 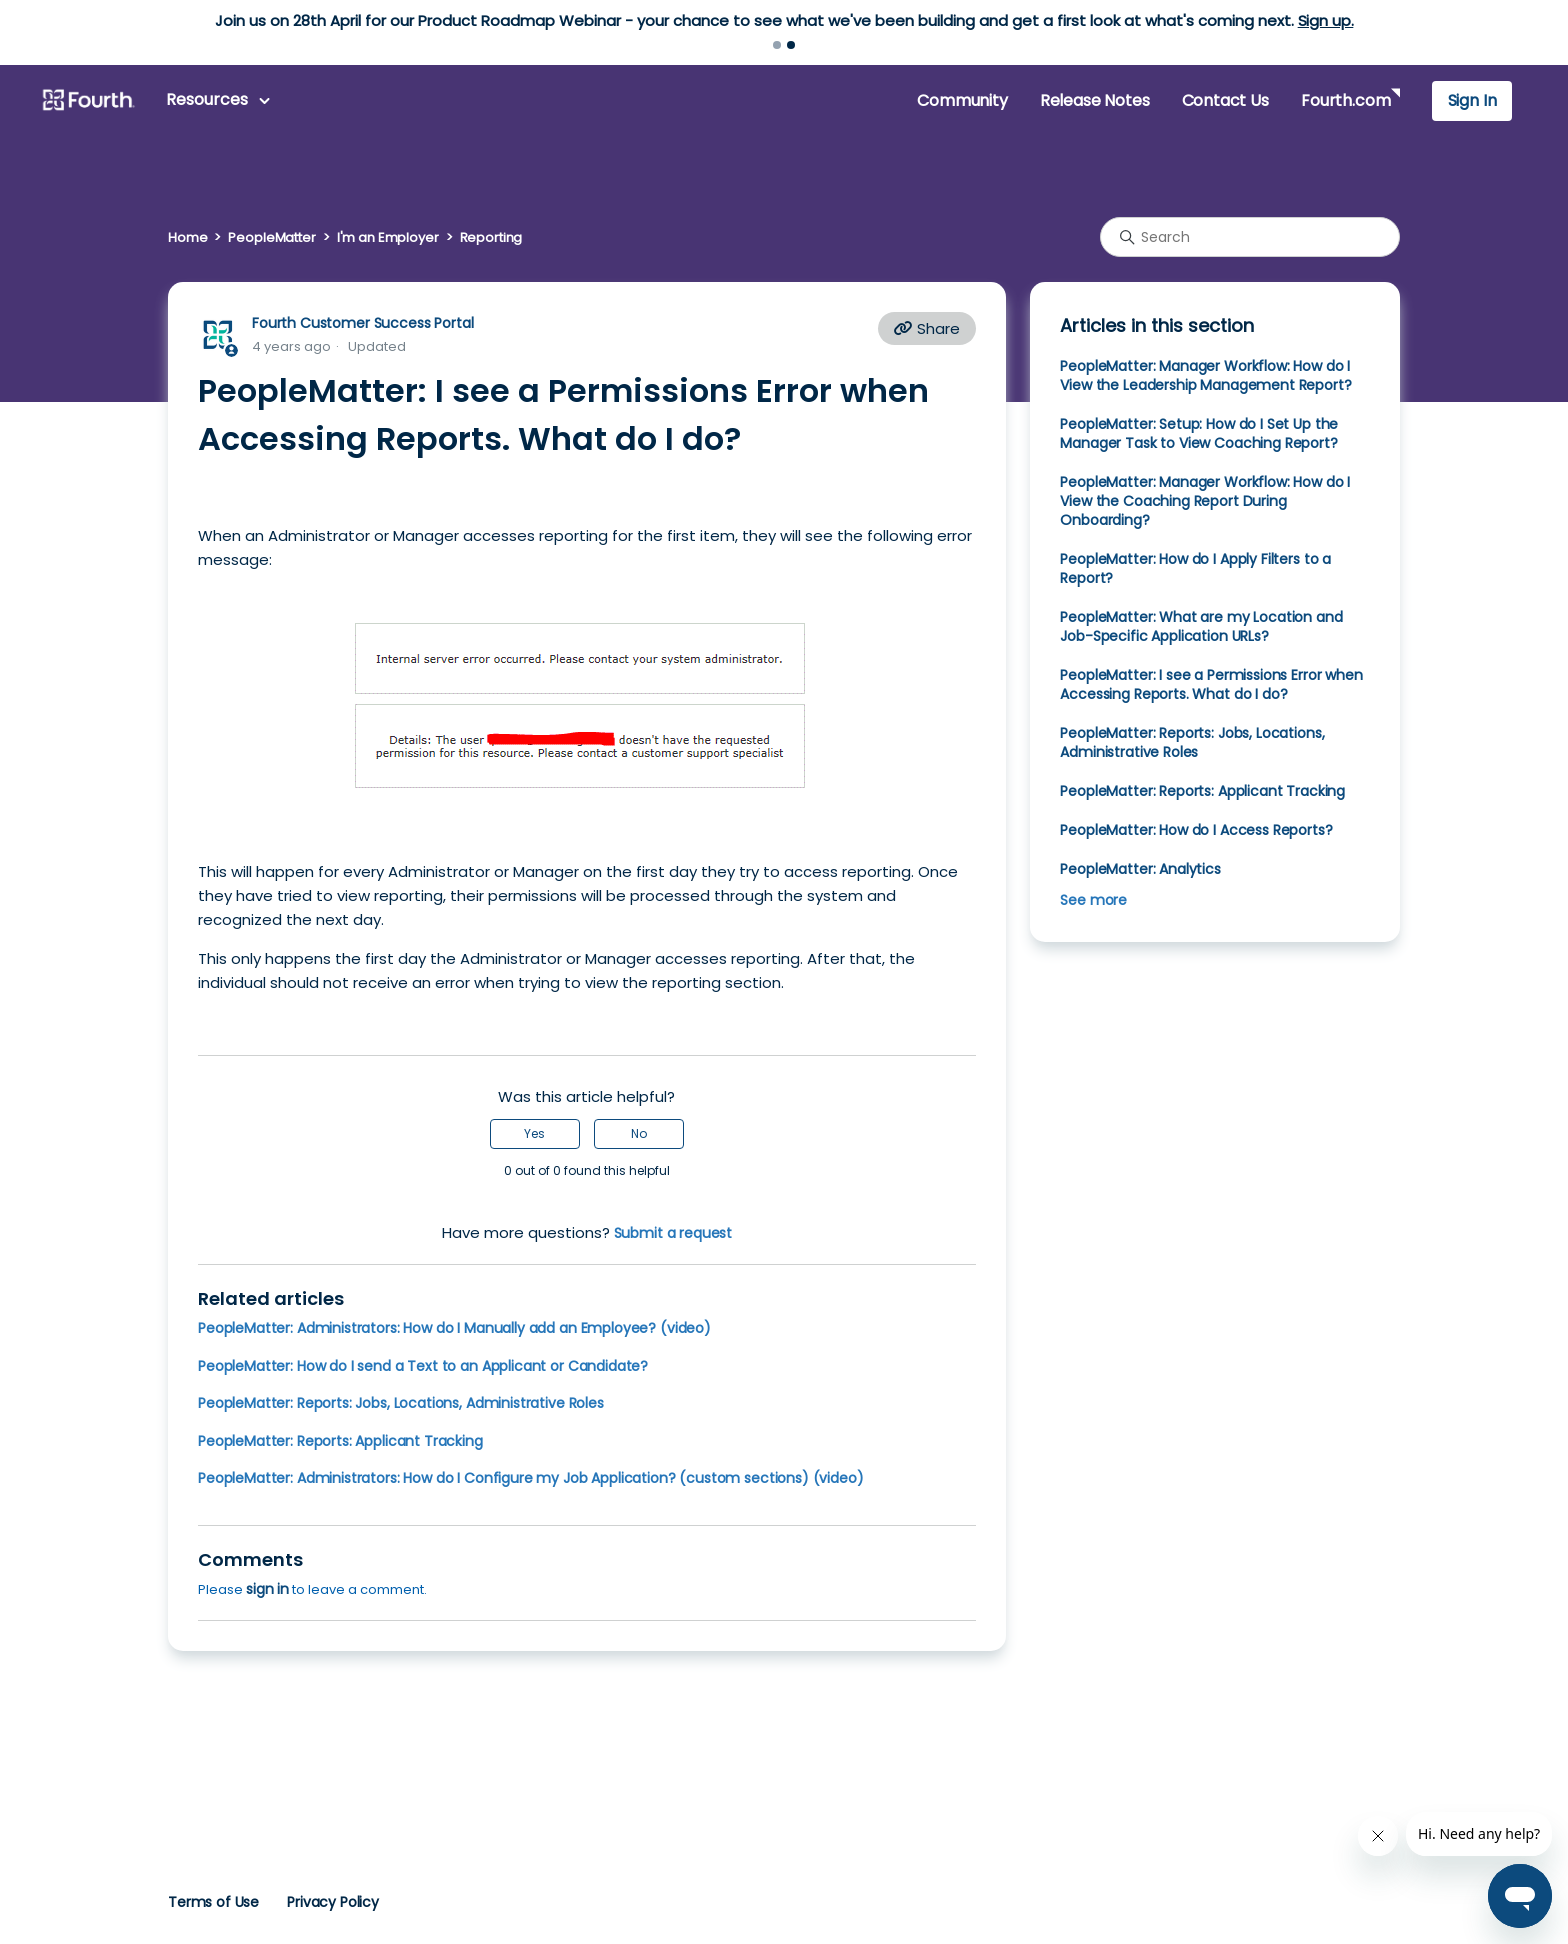 What do you see at coordinates (639, 1133) in the screenshot?
I see `No [This article was not helpful]` at bounding box center [639, 1133].